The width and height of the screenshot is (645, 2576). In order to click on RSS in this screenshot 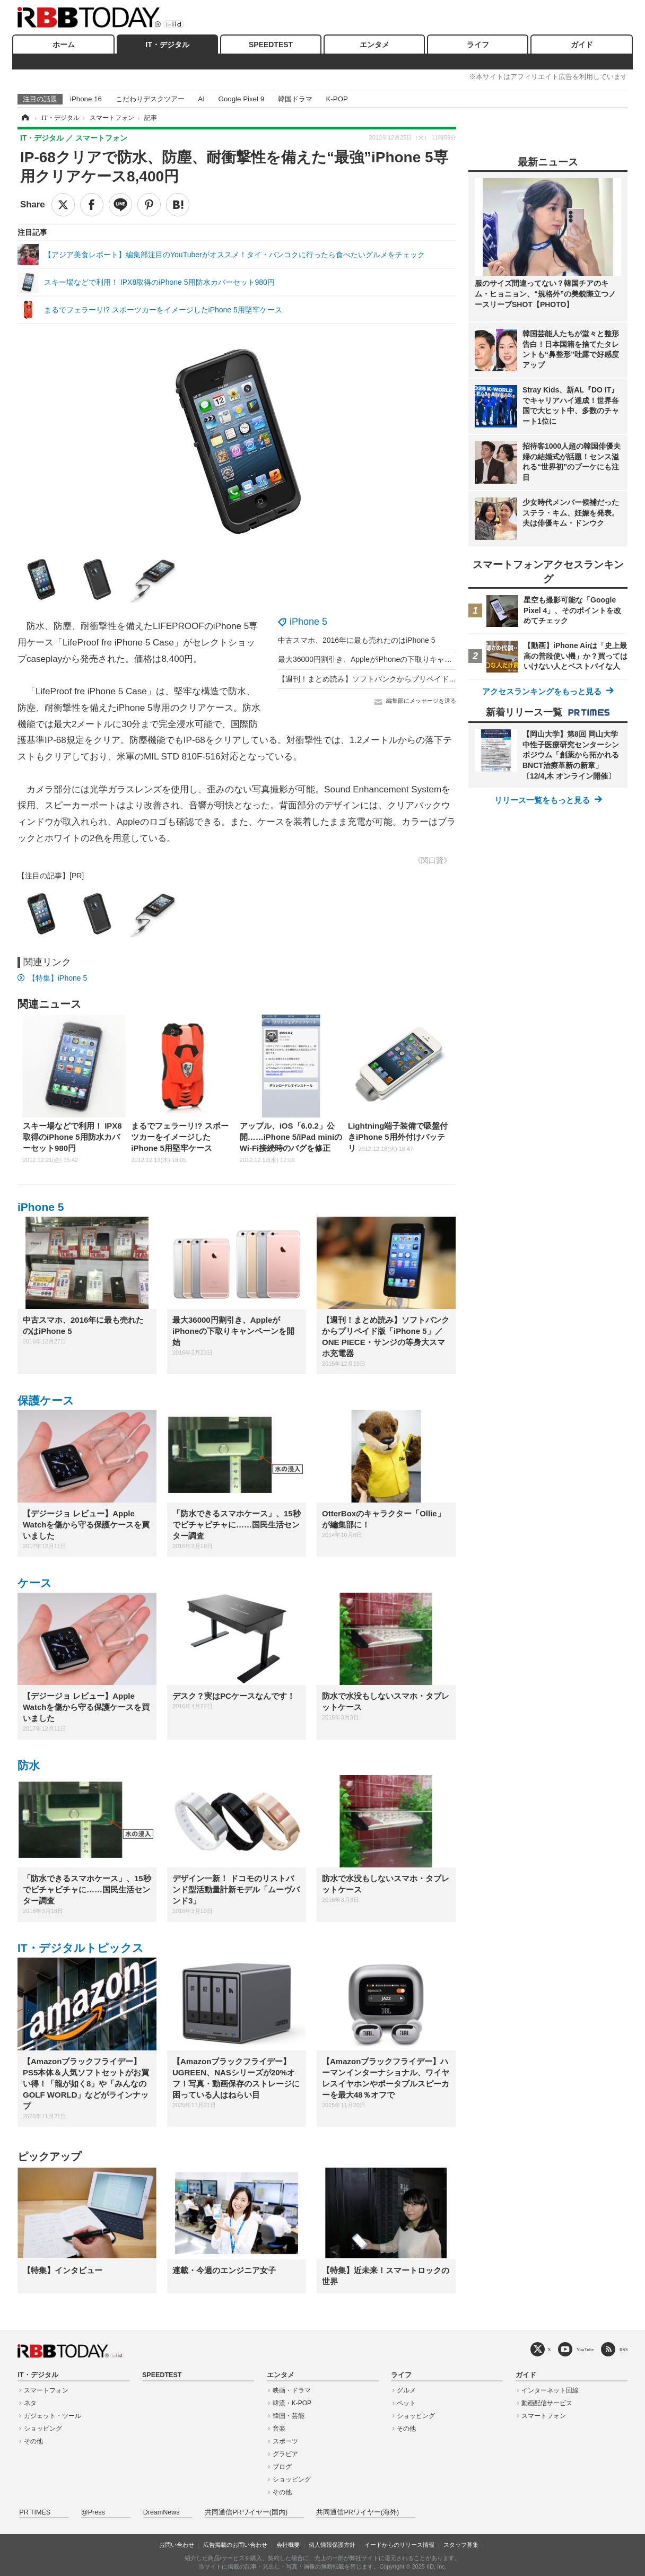, I will do `click(624, 2349)`.